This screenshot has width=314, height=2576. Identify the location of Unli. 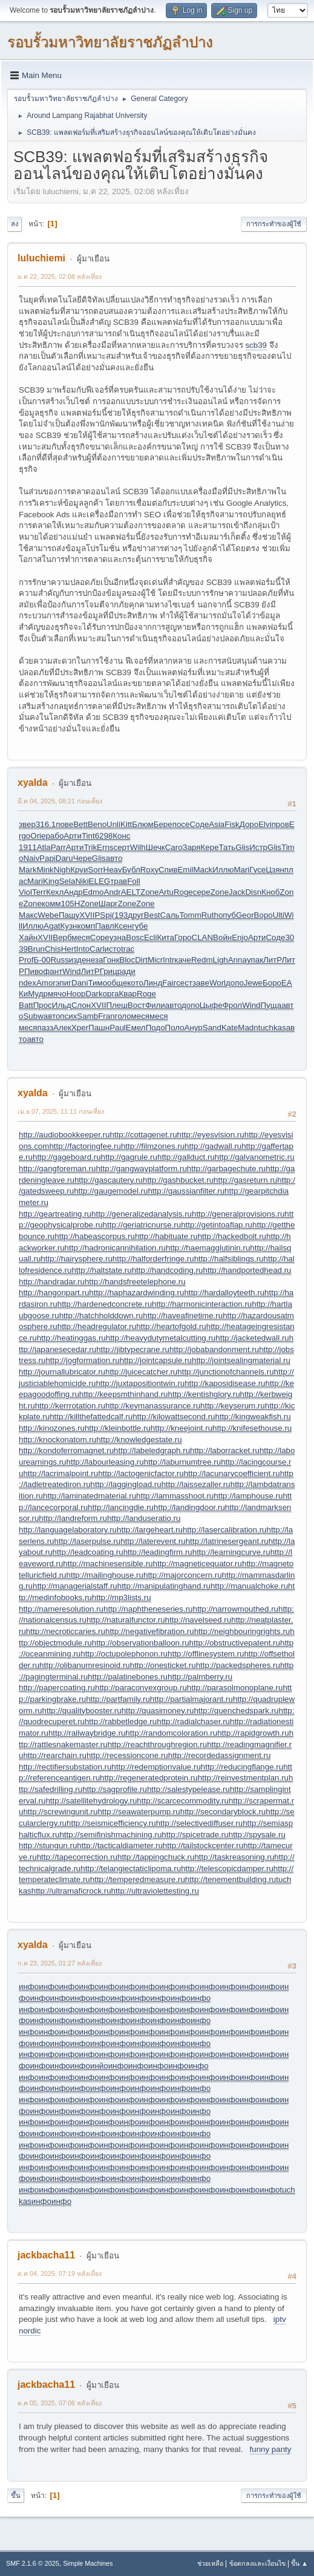
(113, 824).